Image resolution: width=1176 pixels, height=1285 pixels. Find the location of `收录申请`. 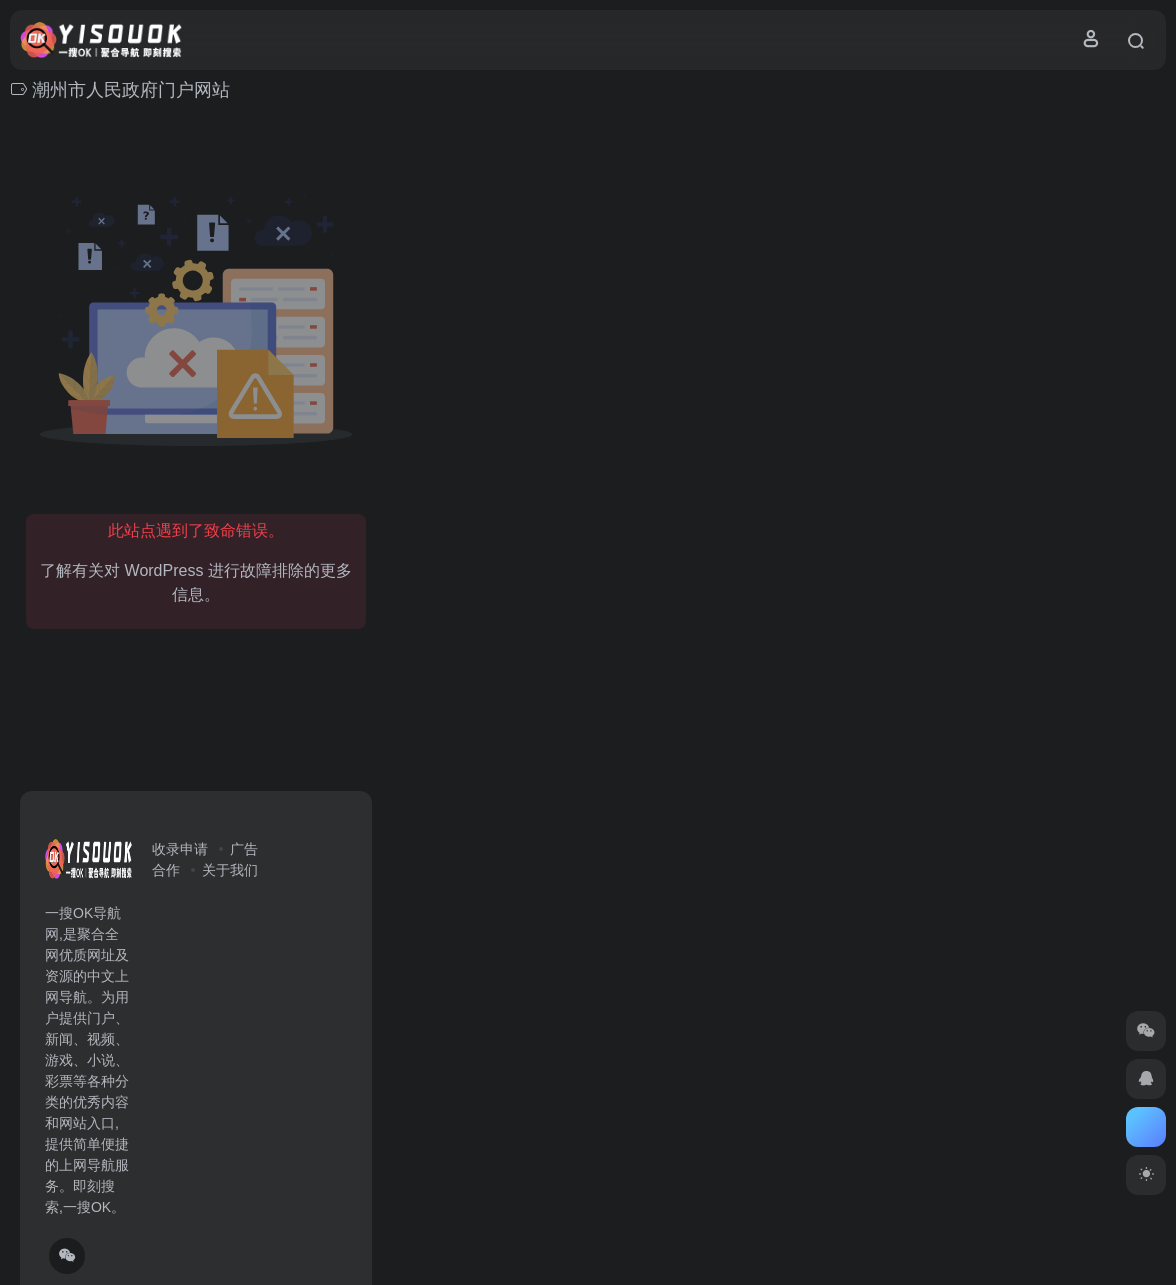

收录申请 is located at coordinates (180, 849).